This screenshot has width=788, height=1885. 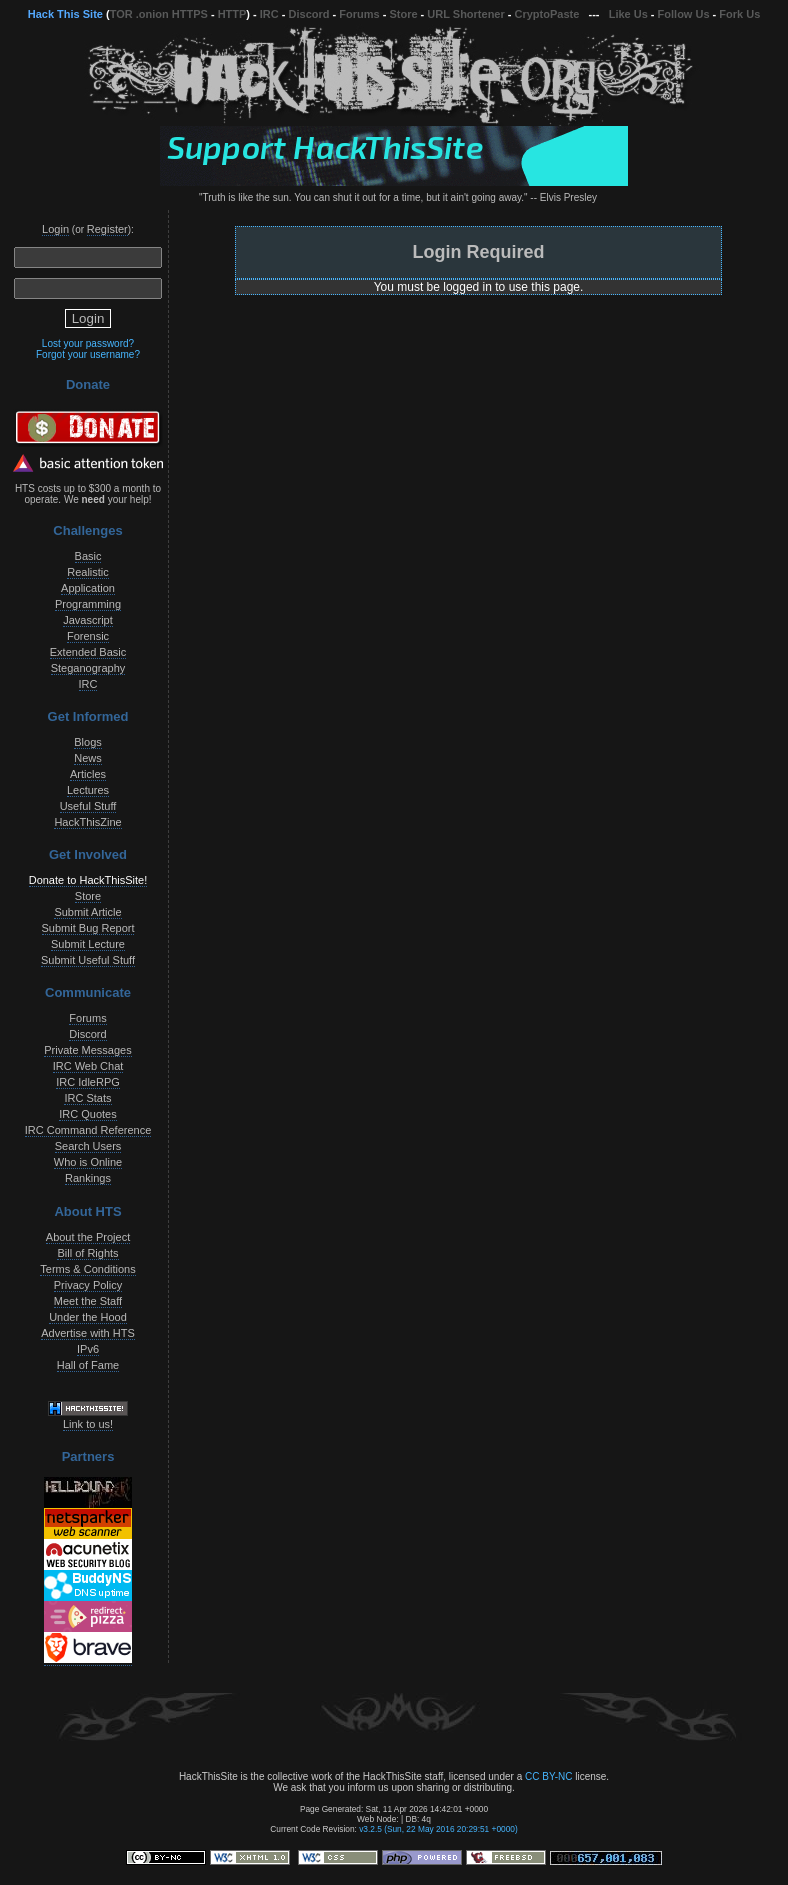 I want to click on Submit Bug Report, so click(x=88, y=928).